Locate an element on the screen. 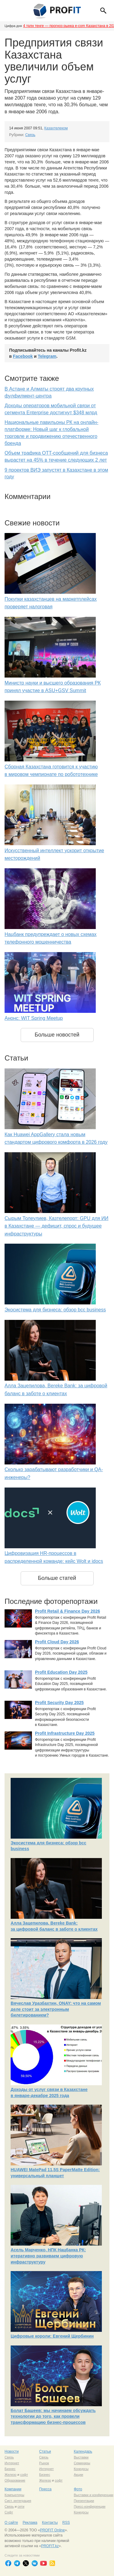 The width and height of the screenshot is (114, 2576). Сырым Толеулиев, Казтелепорт: GPU для ИИ в Казахстане — дефицит, спрос и будущее инфраструктуры is located at coordinates (57, 1226).